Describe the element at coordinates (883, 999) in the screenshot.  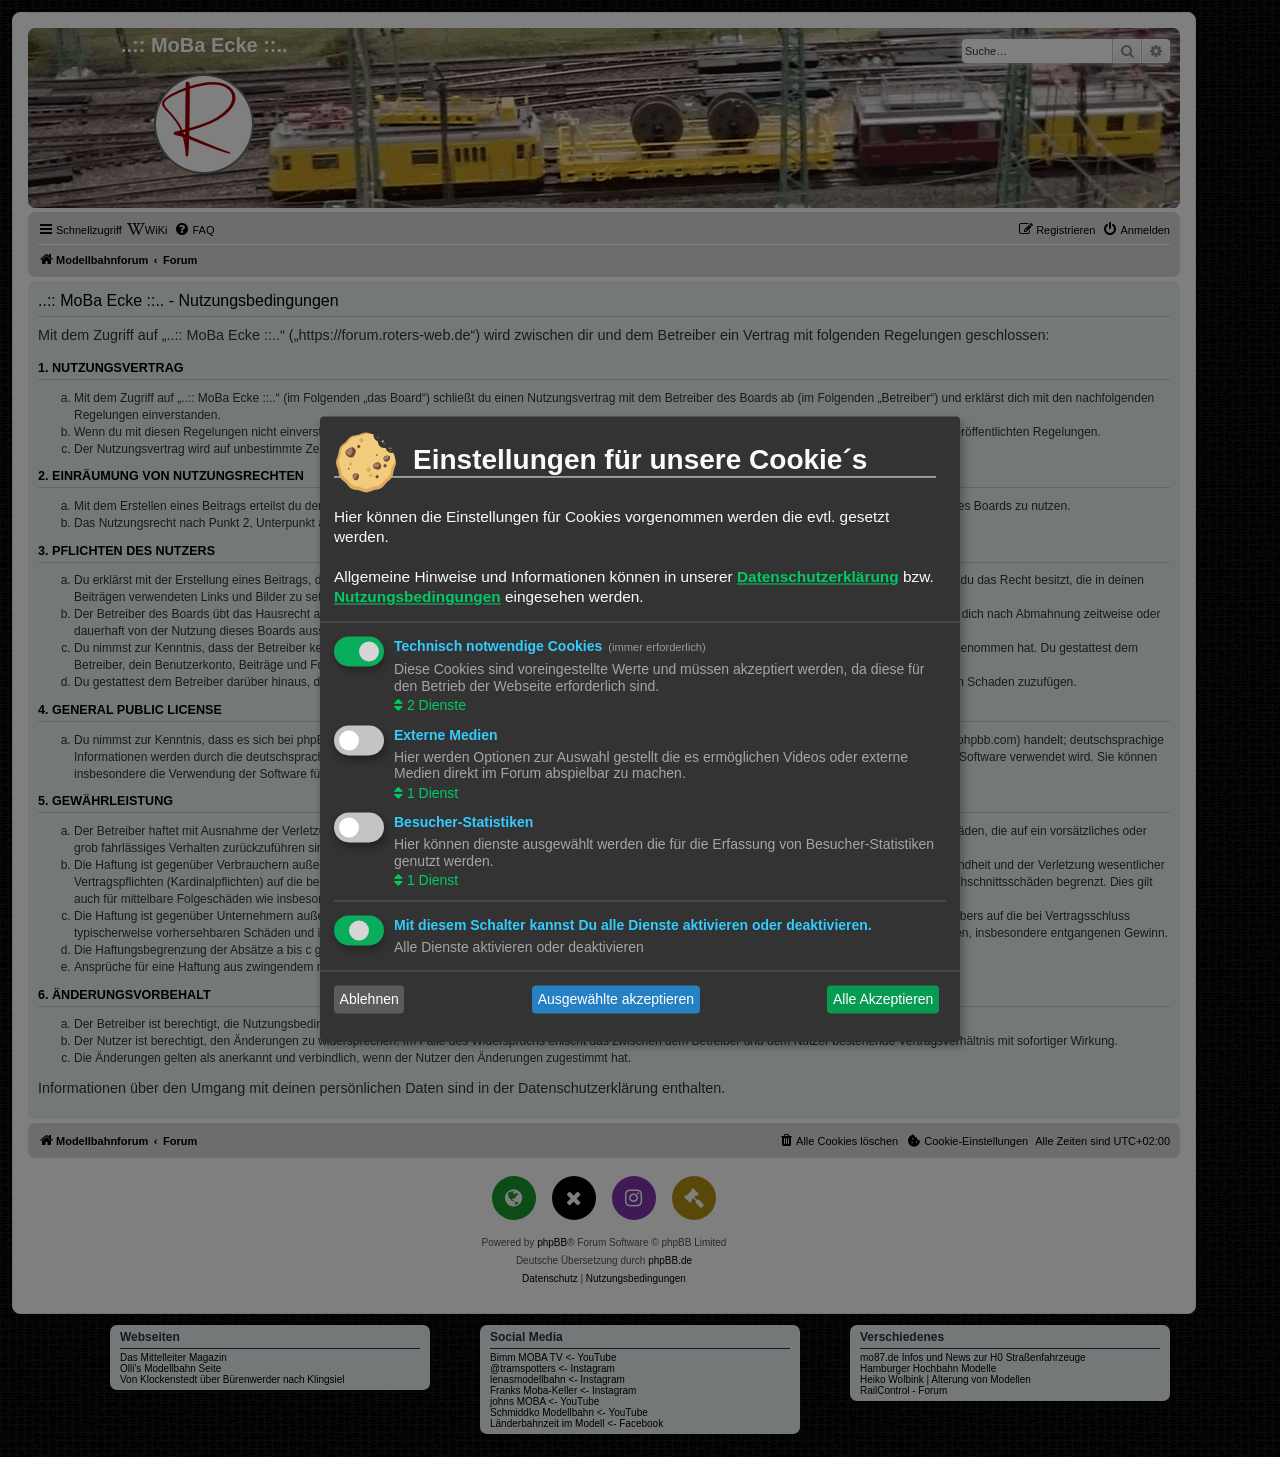
I see `Alle Akzeptieren` at that location.